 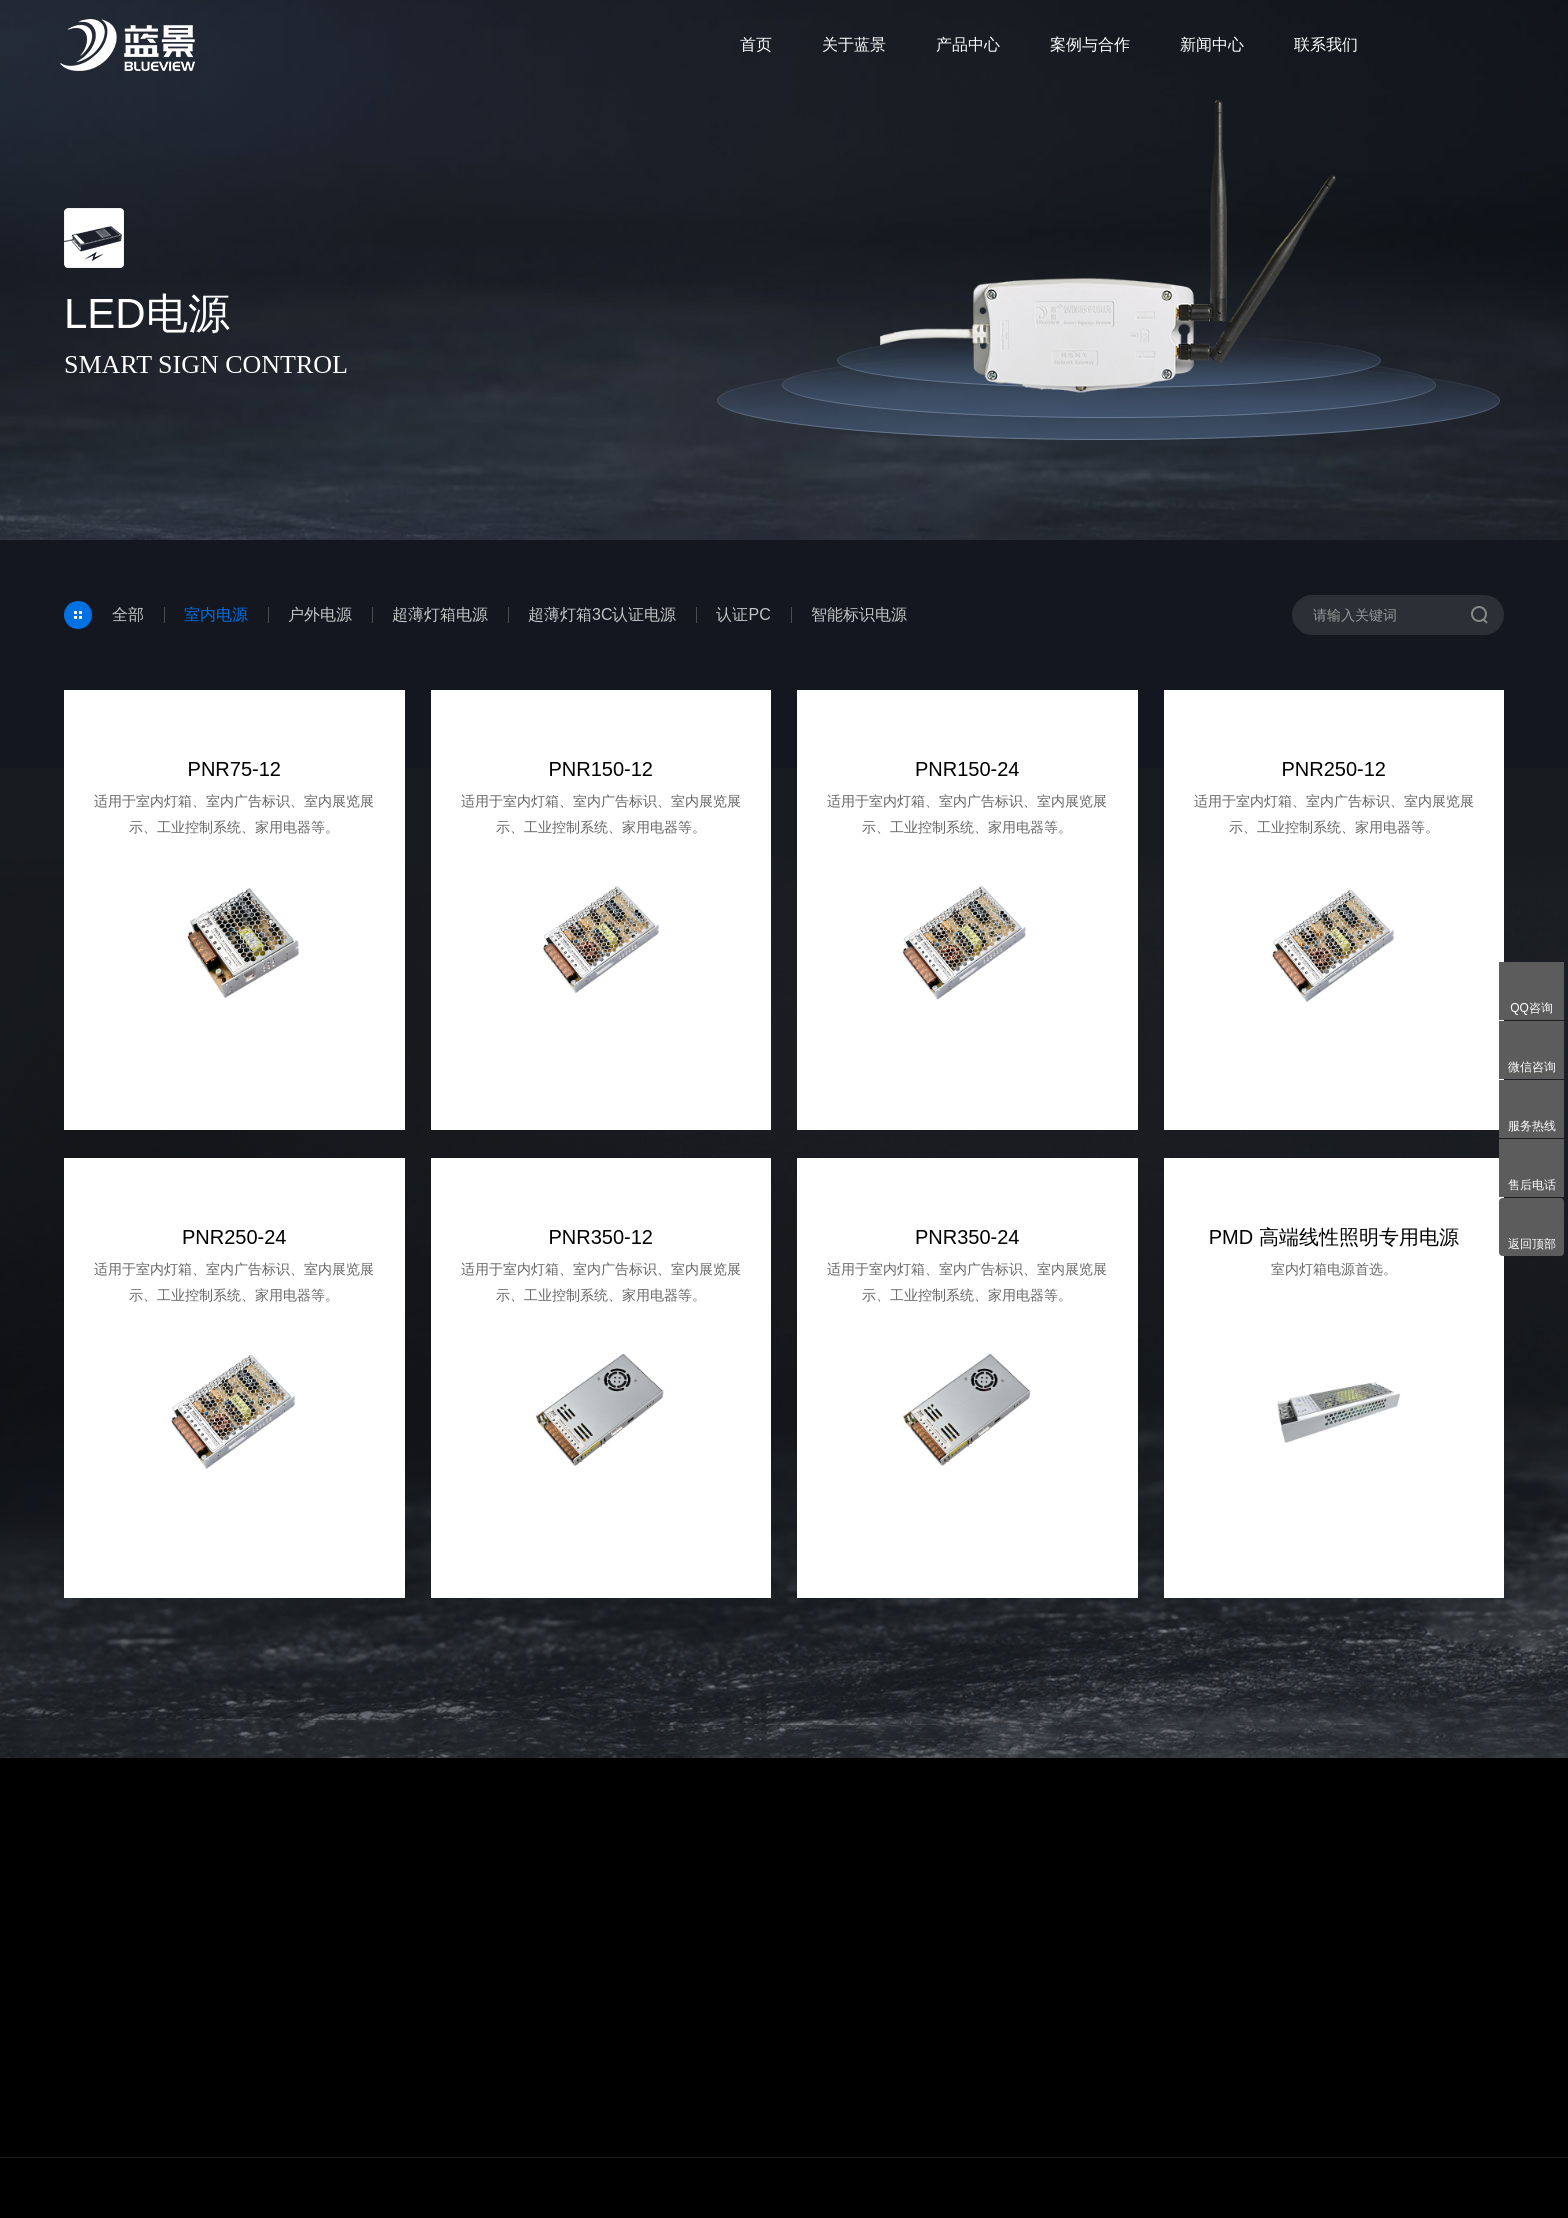 I want to click on 首页, so click(x=756, y=44).